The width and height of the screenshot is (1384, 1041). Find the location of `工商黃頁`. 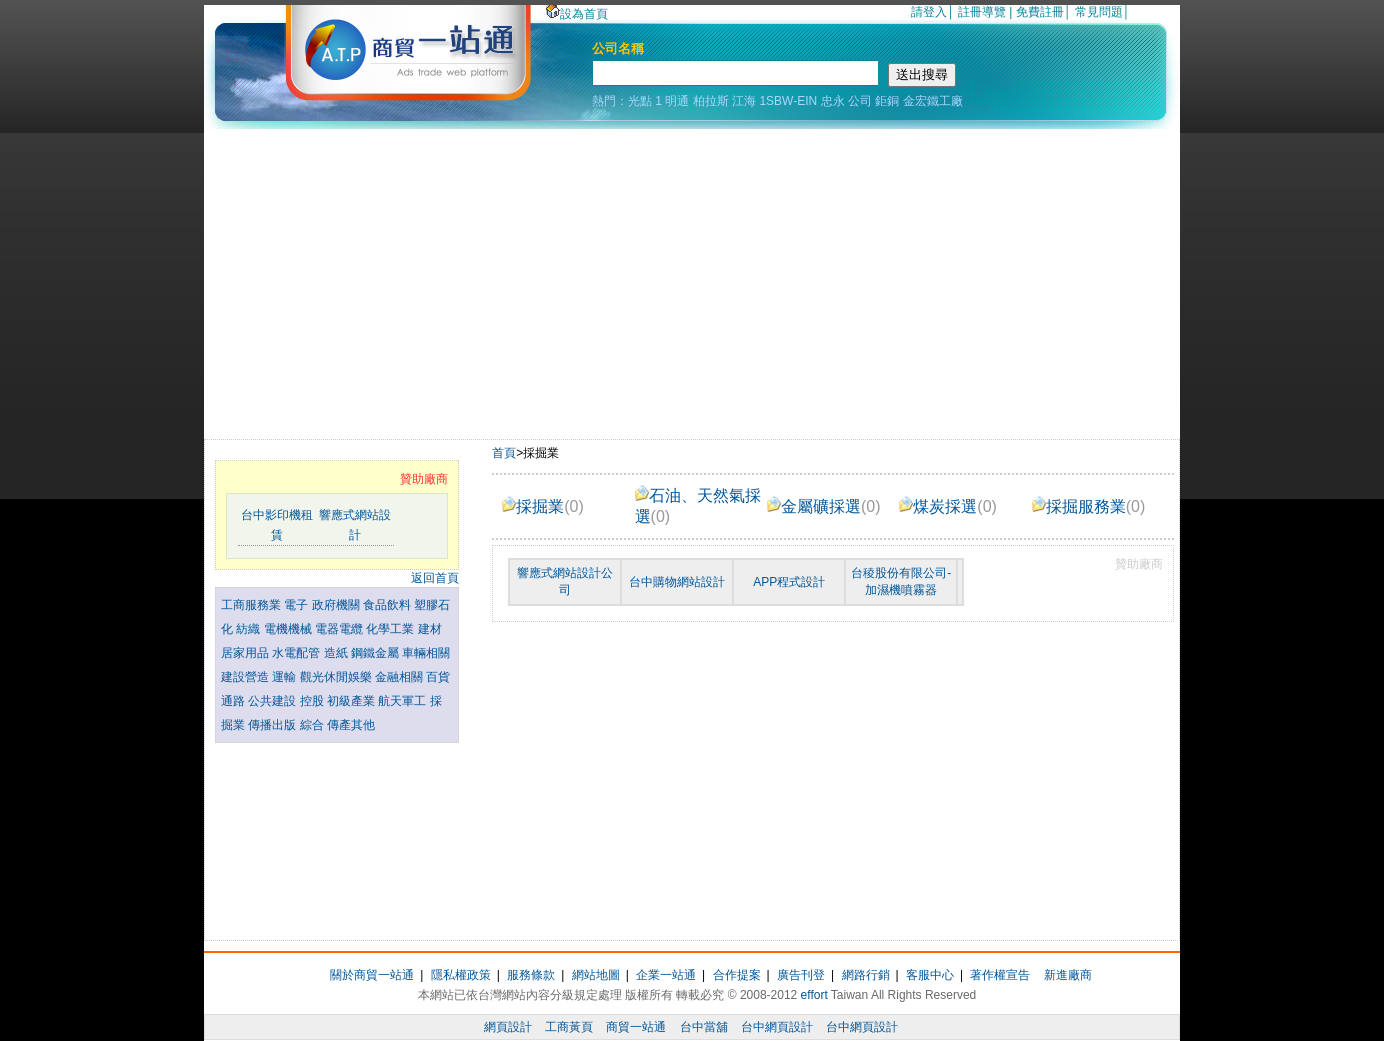

工商黃頁 is located at coordinates (569, 1027).